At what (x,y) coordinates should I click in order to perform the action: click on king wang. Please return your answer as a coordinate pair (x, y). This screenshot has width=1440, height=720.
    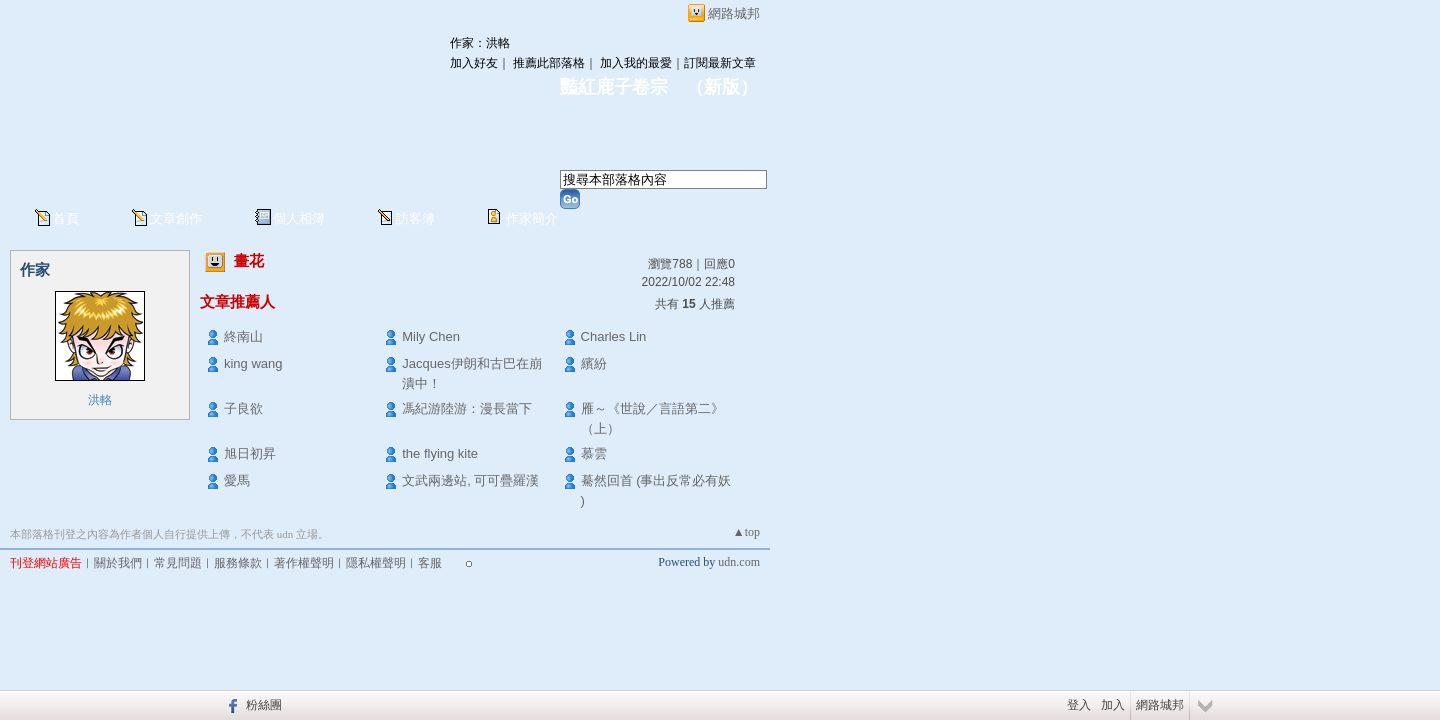
    Looking at the image, I should click on (253, 363).